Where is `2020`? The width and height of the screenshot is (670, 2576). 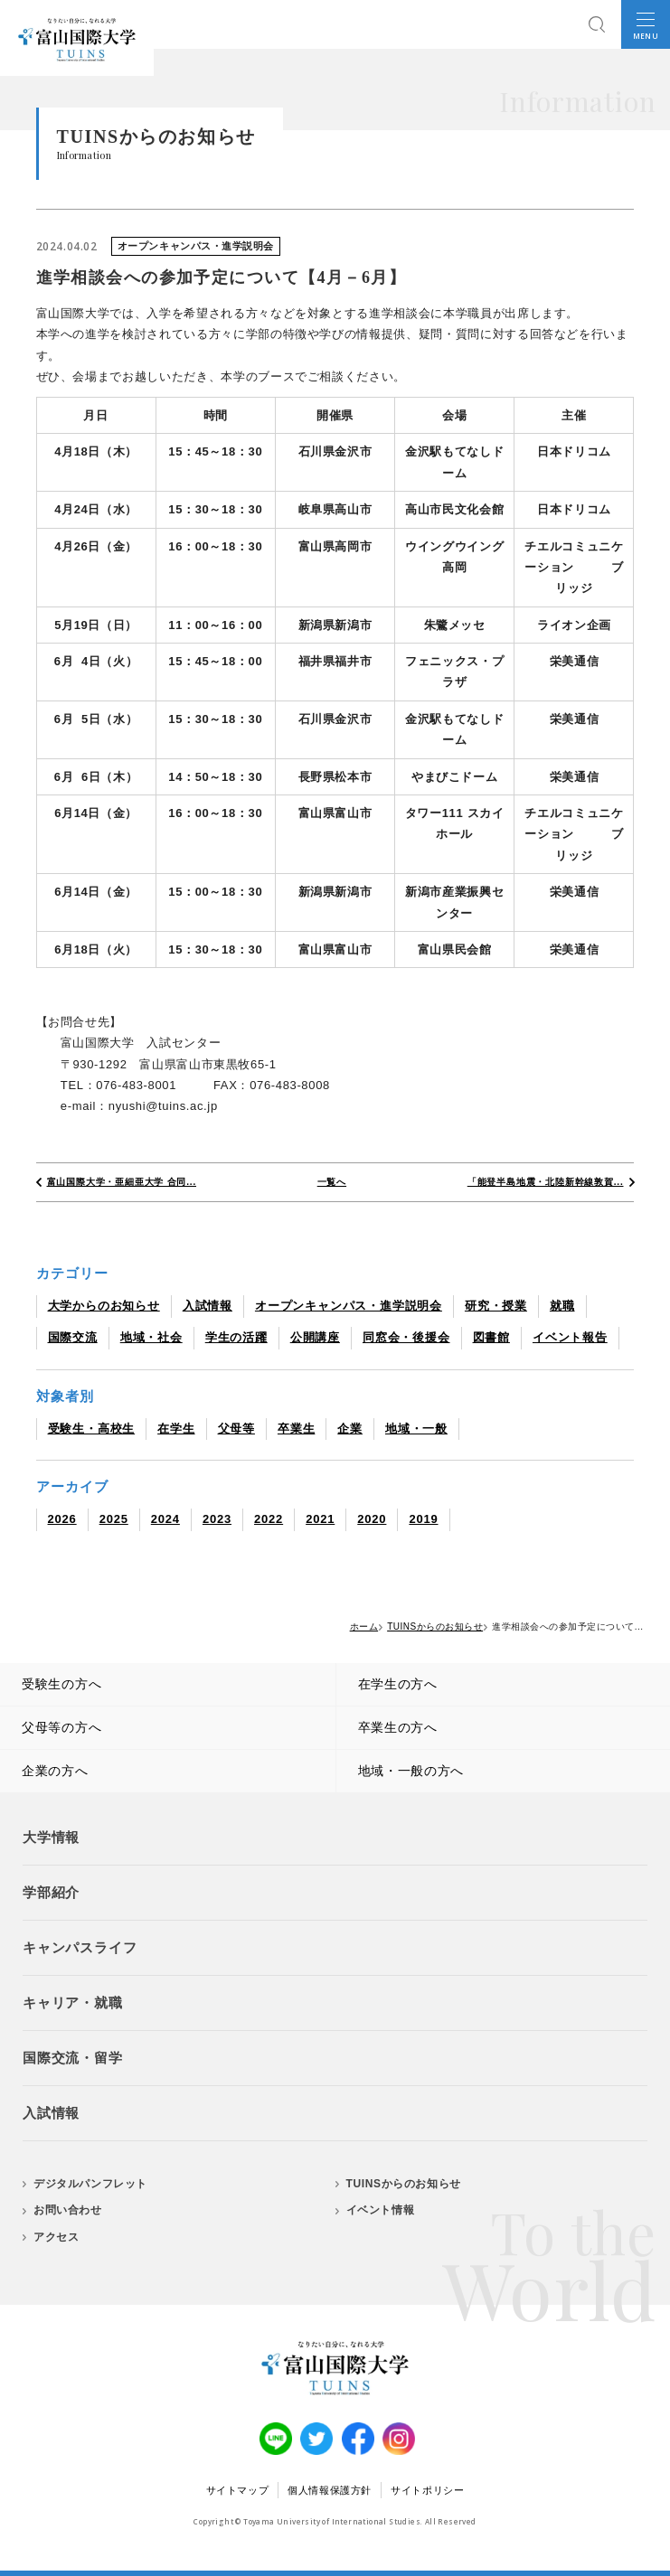 2020 is located at coordinates (371, 1519).